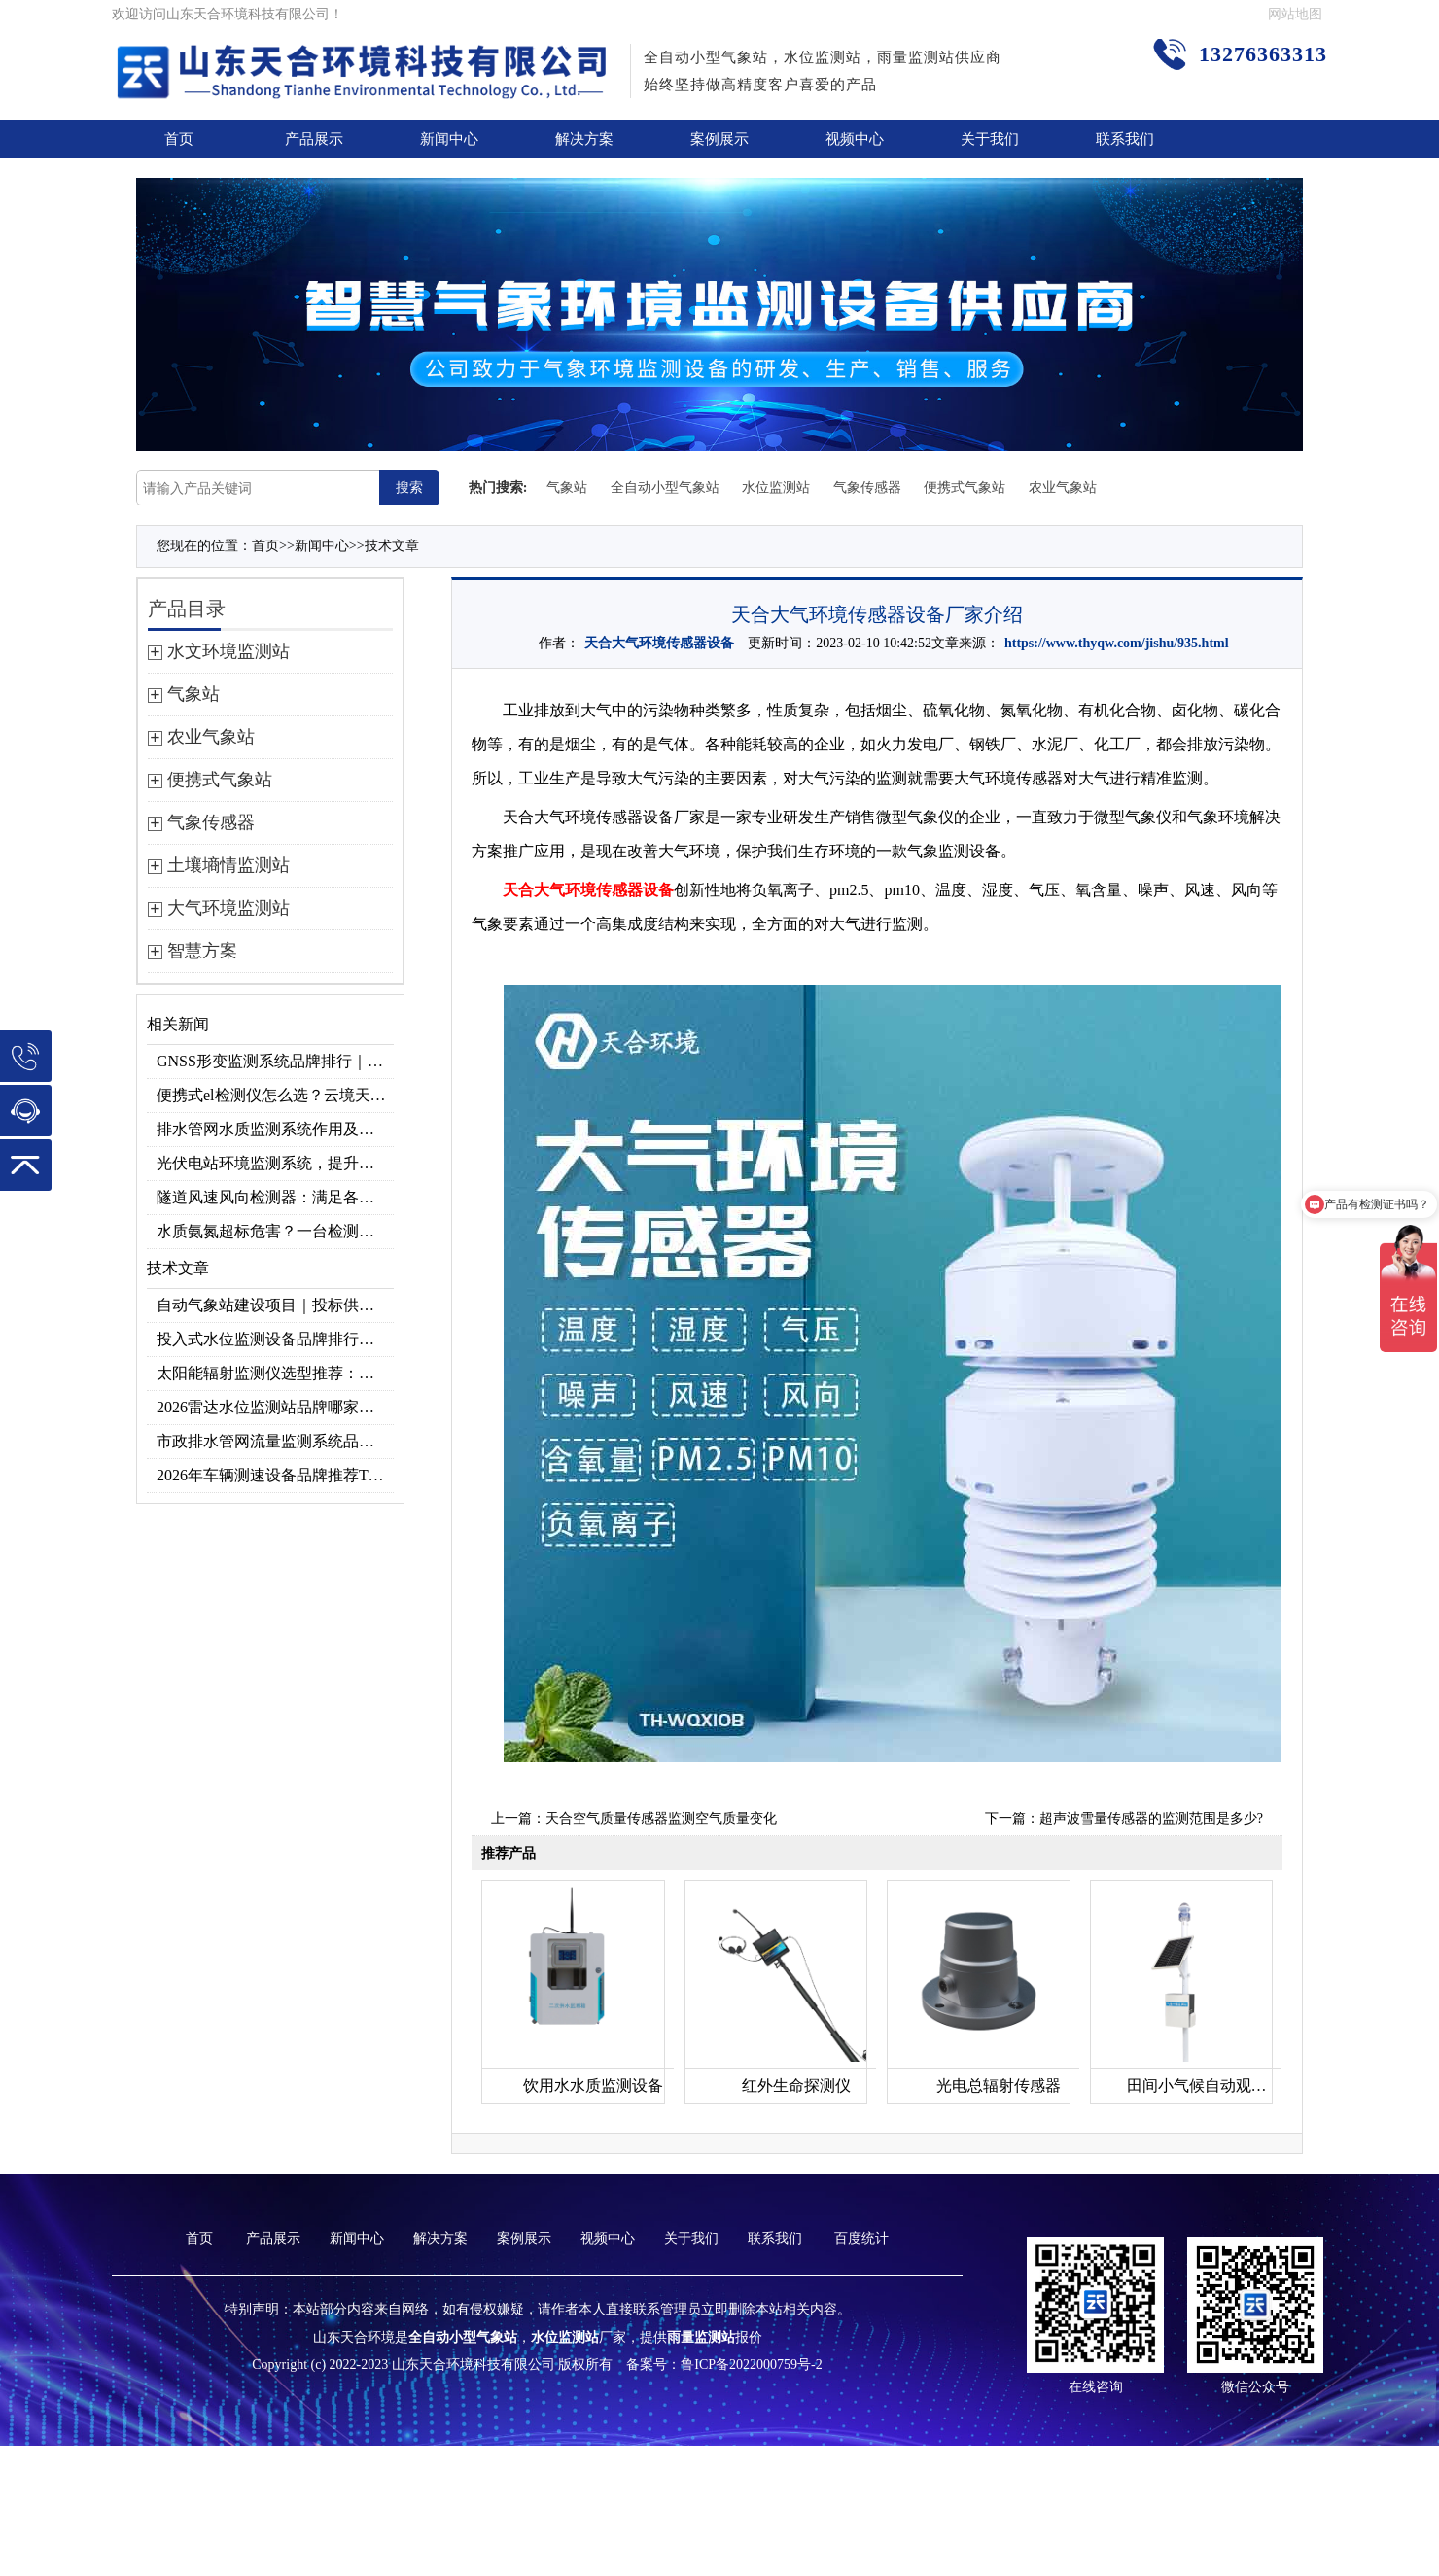 The image size is (1439, 2576). I want to click on 2026年车辆测速设备品牌推荐TOP3：天合TH-LDS入选, so click(275, 1475).